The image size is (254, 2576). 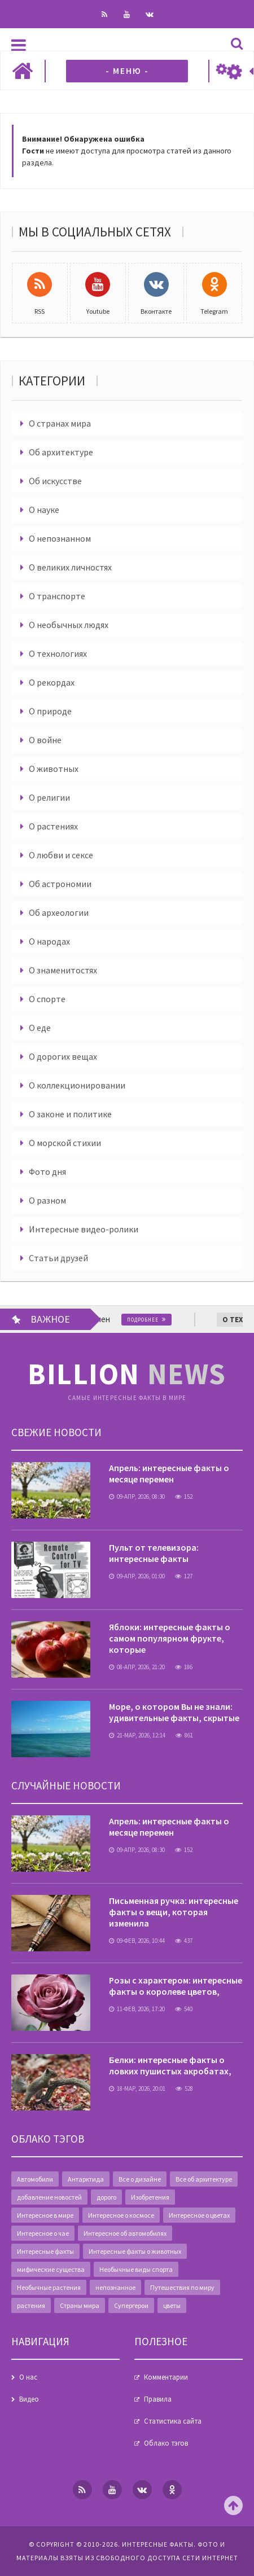 I want to click on О странах мира, so click(x=60, y=423).